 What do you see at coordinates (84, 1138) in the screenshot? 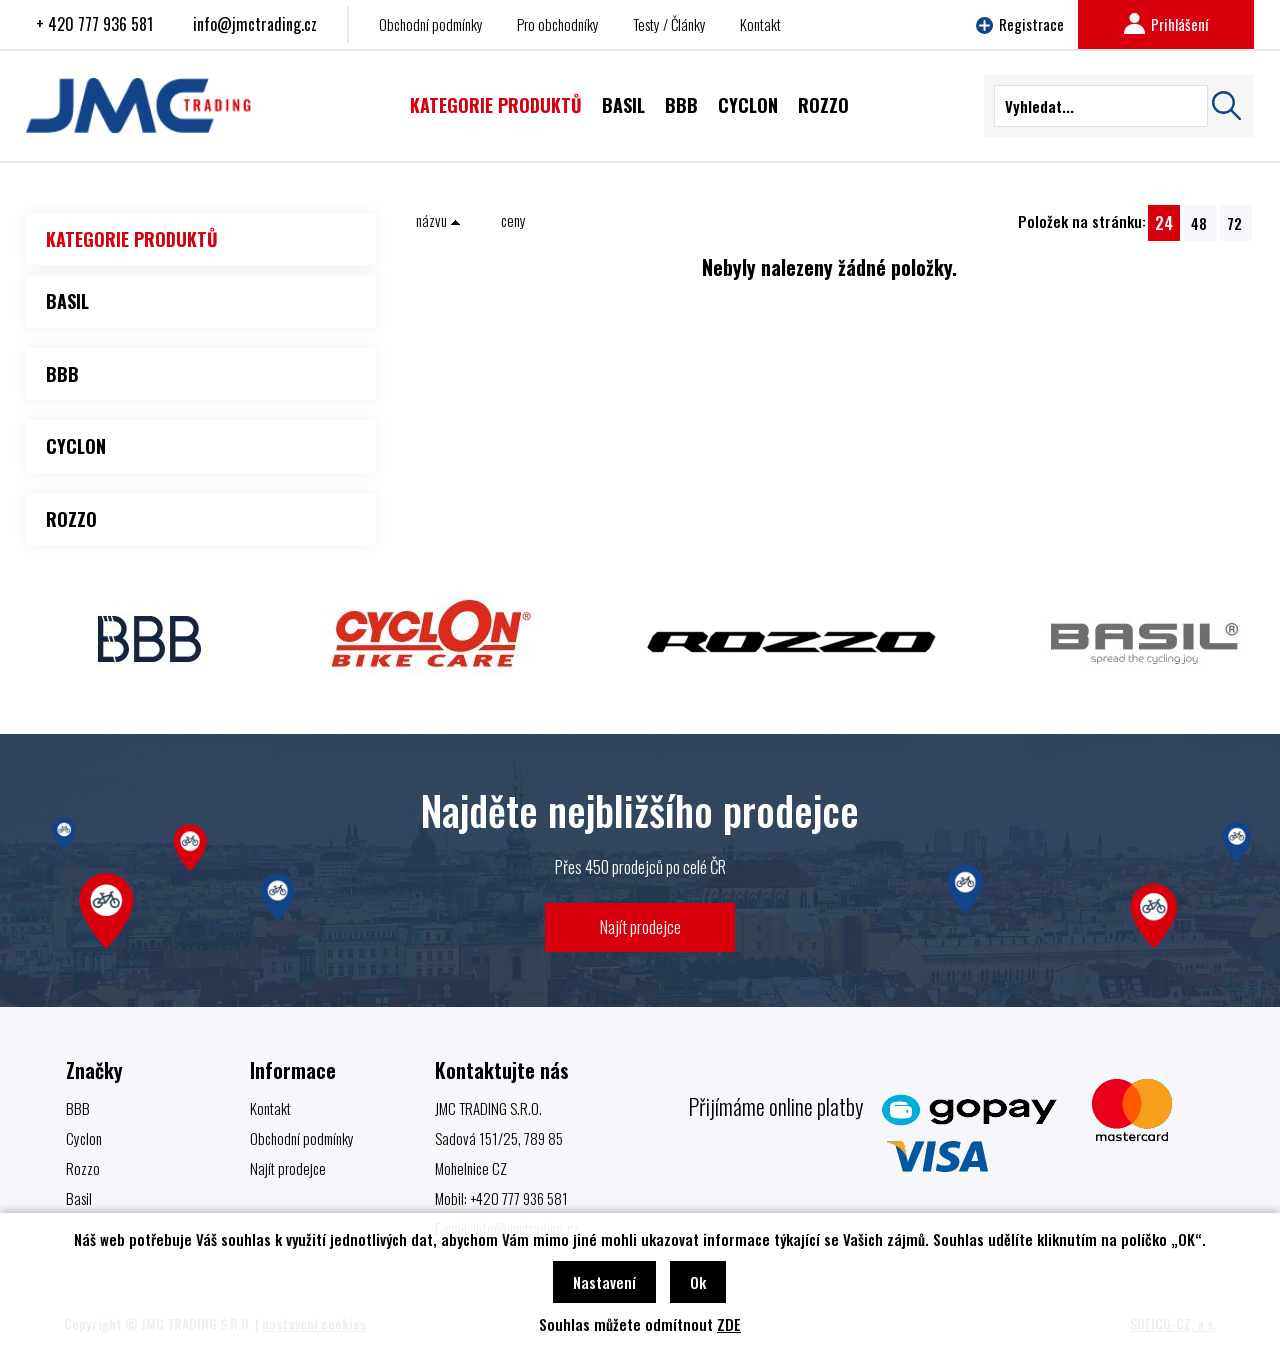
I see `Cyclon` at bounding box center [84, 1138].